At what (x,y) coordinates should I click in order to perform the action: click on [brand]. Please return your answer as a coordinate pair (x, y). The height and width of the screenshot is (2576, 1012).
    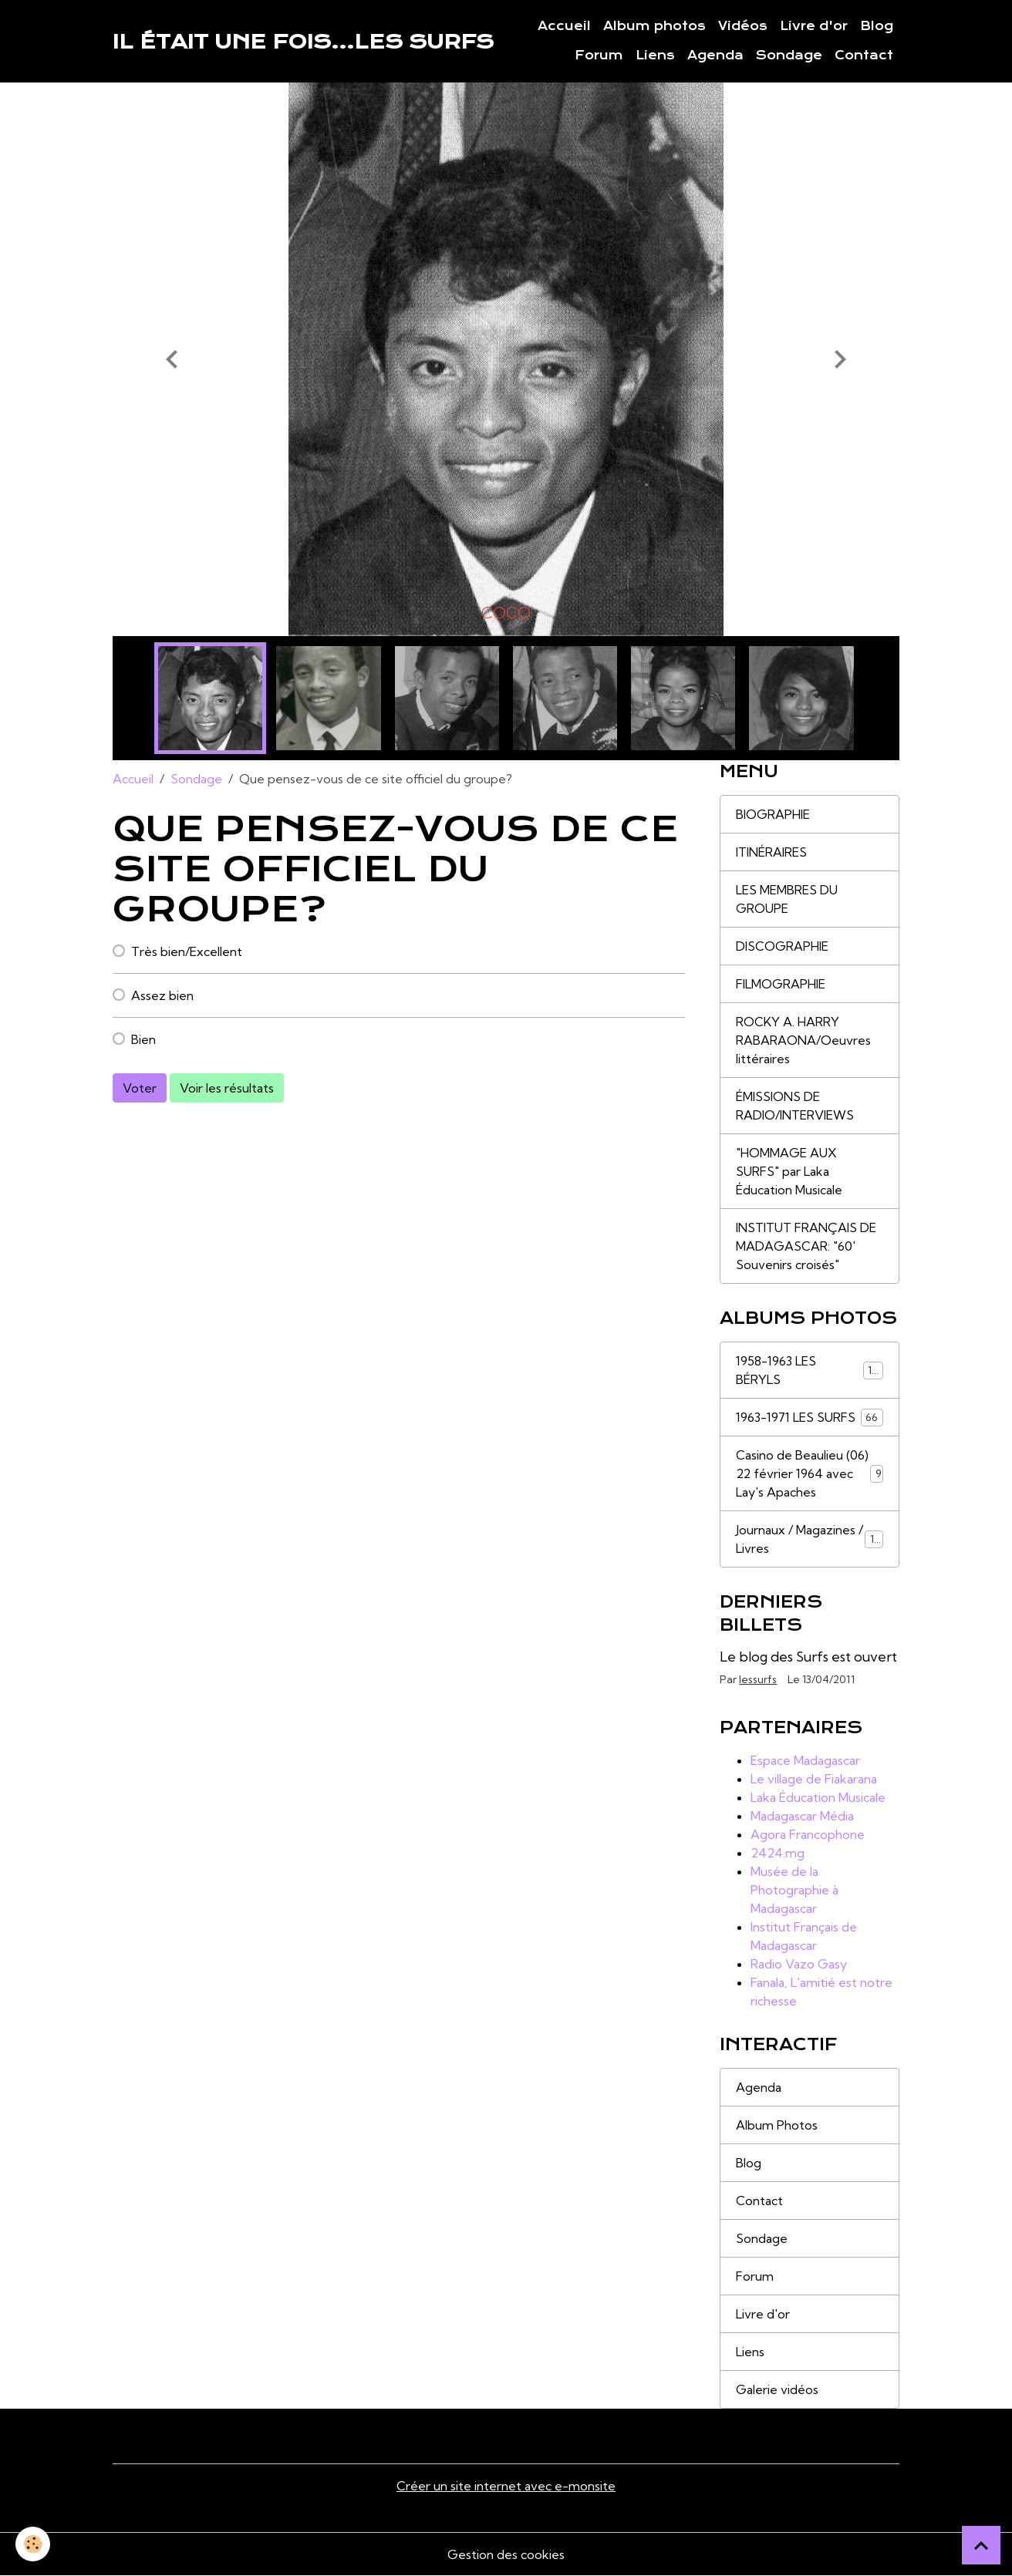
    Looking at the image, I should click on (303, 42).